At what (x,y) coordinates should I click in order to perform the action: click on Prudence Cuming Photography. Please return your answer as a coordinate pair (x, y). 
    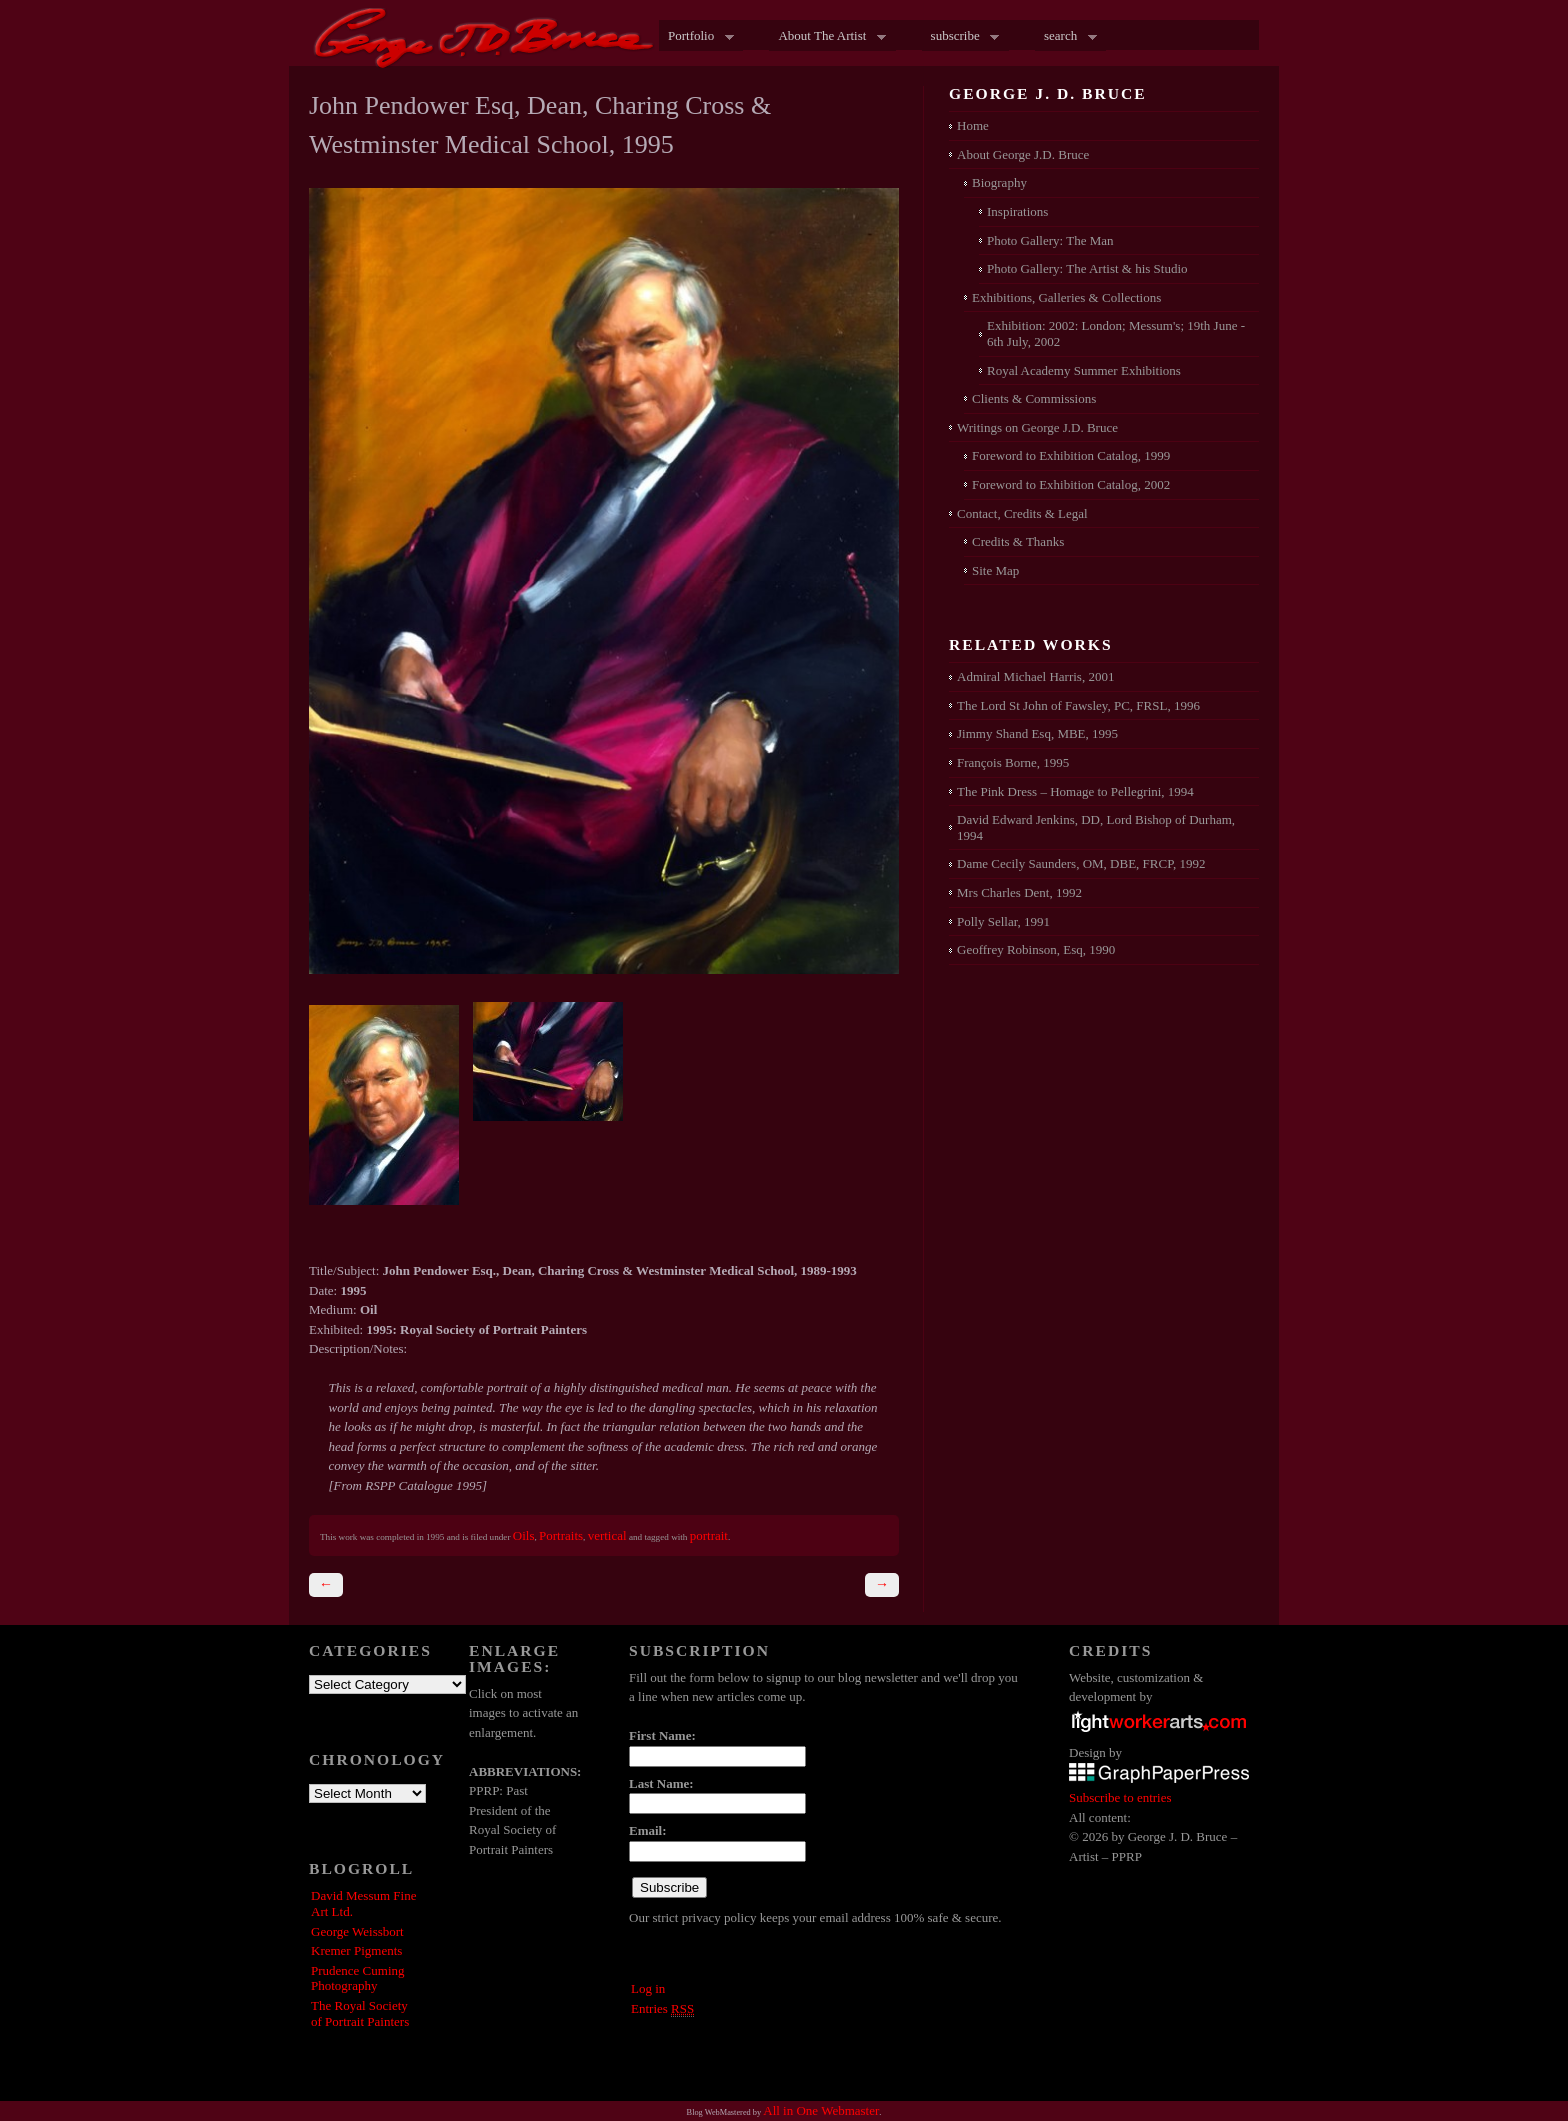
    Looking at the image, I should click on (358, 1978).